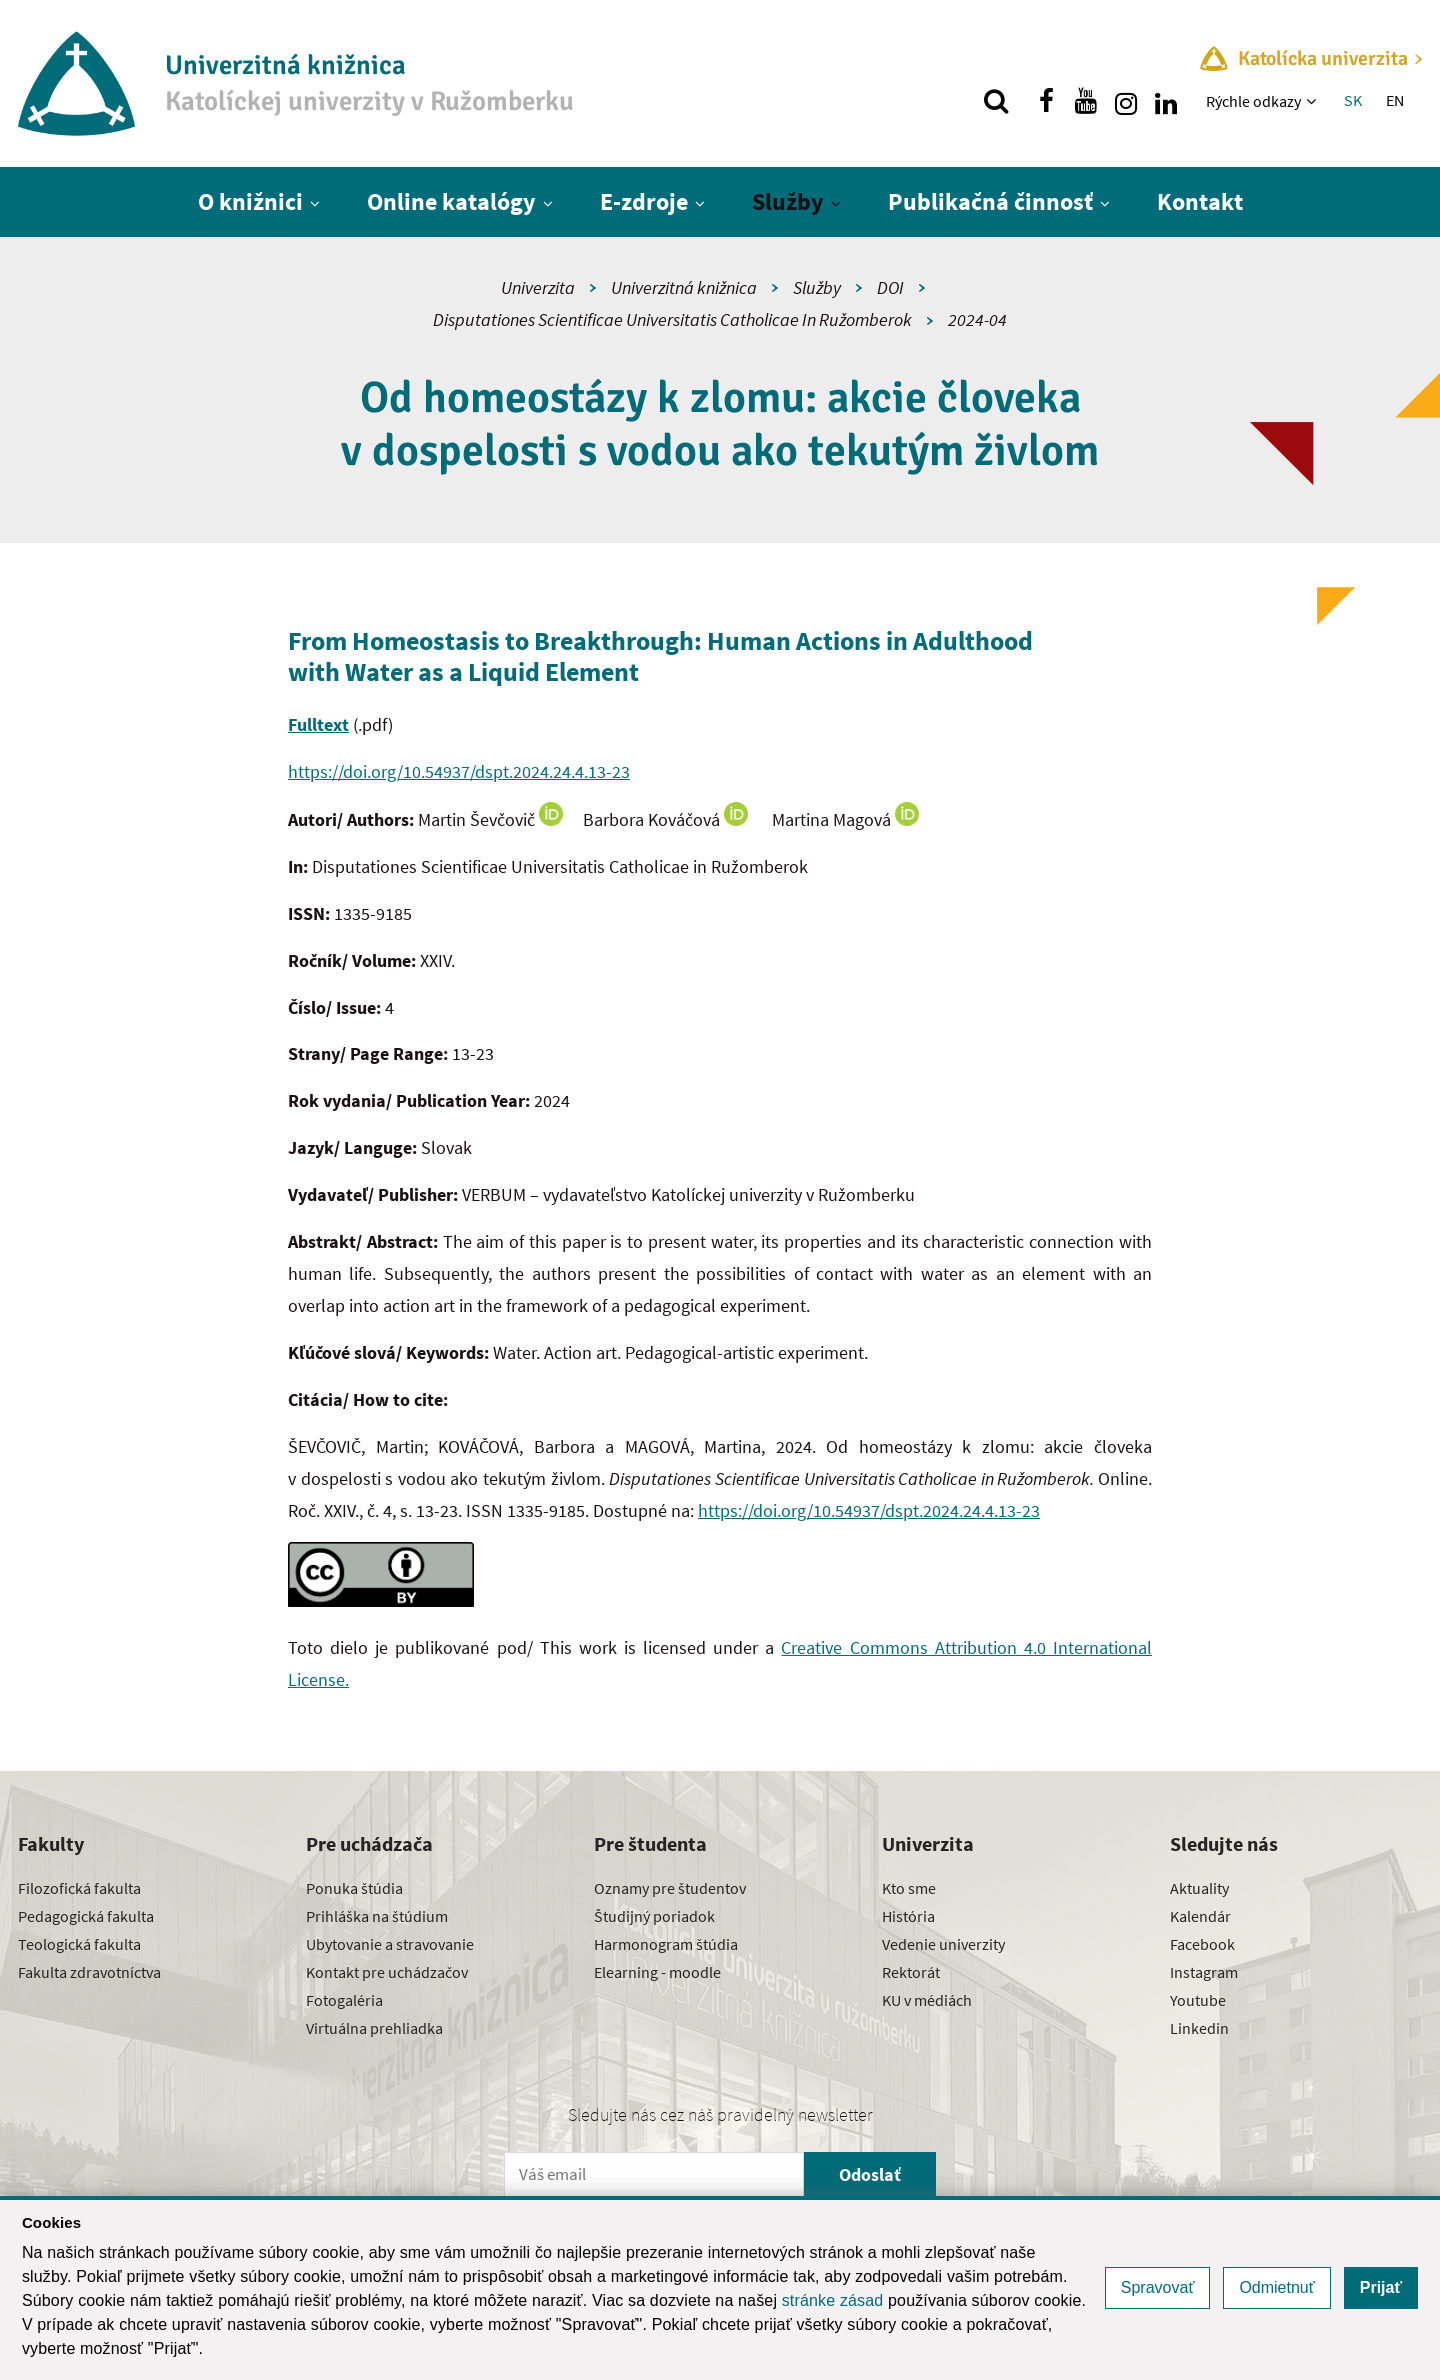 This screenshot has height=2380, width=1440. Describe the element at coordinates (1086, 101) in the screenshot. I see `[Nájdi nás na youtube]` at that location.